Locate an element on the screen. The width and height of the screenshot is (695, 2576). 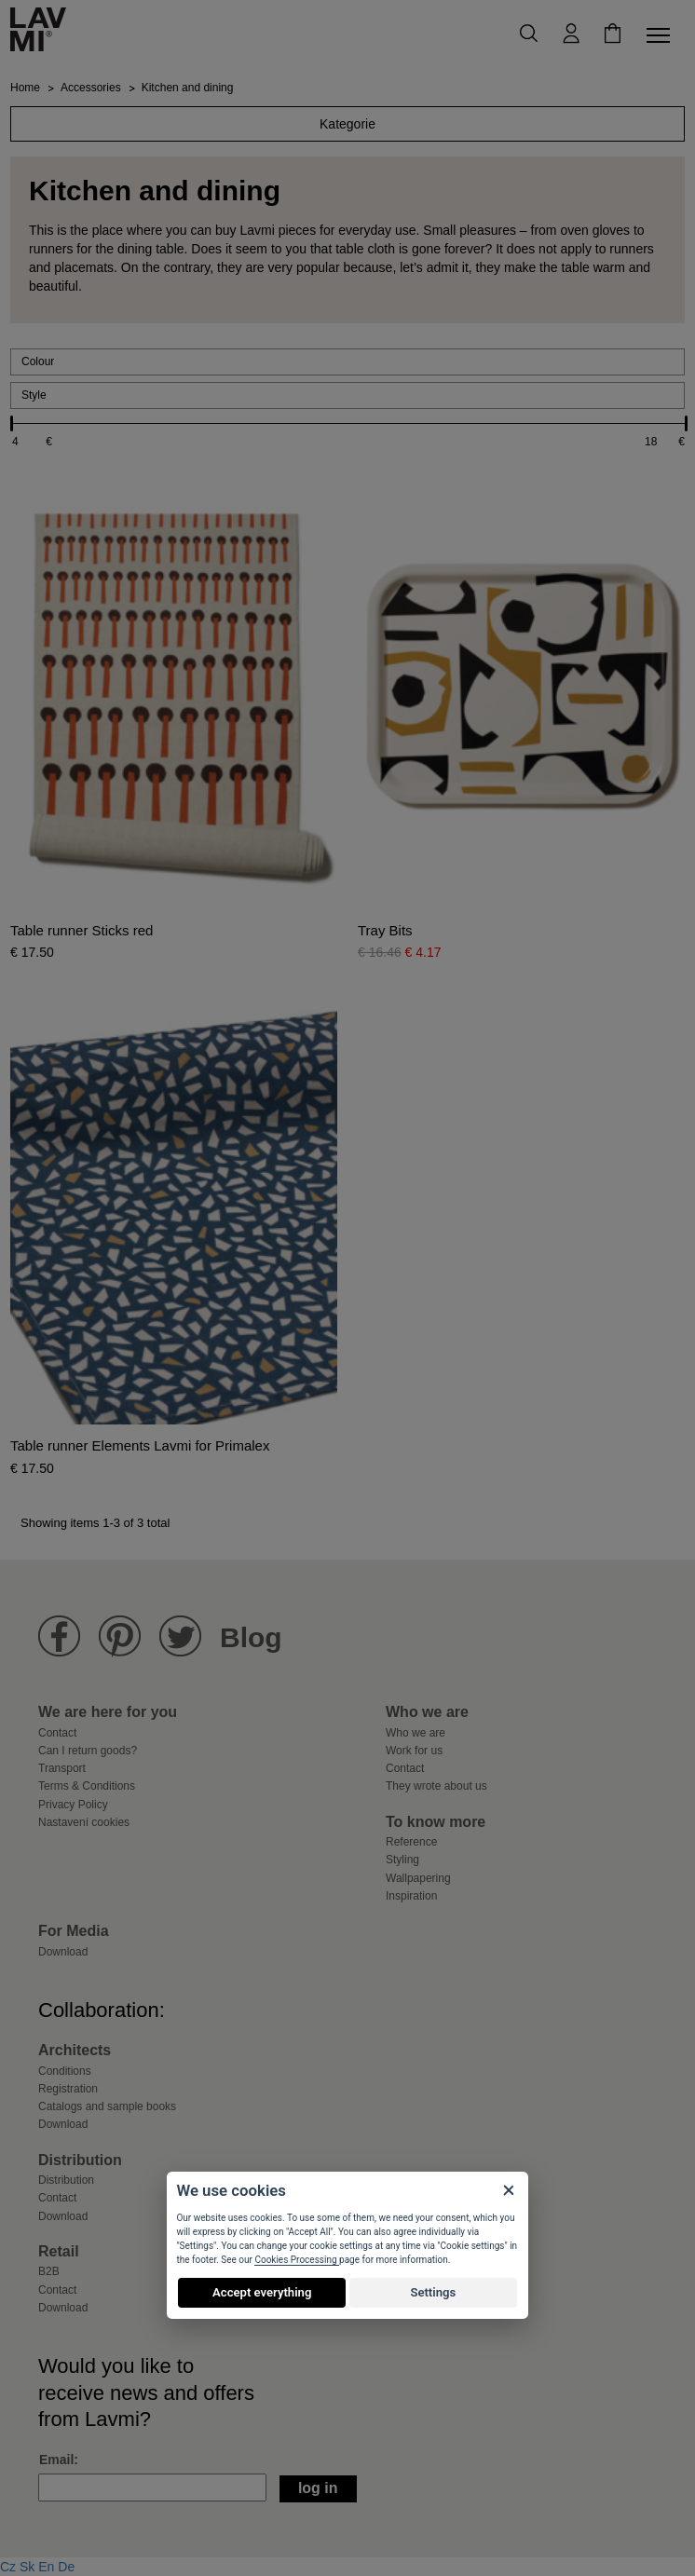
Blog is located at coordinates (251, 1637).